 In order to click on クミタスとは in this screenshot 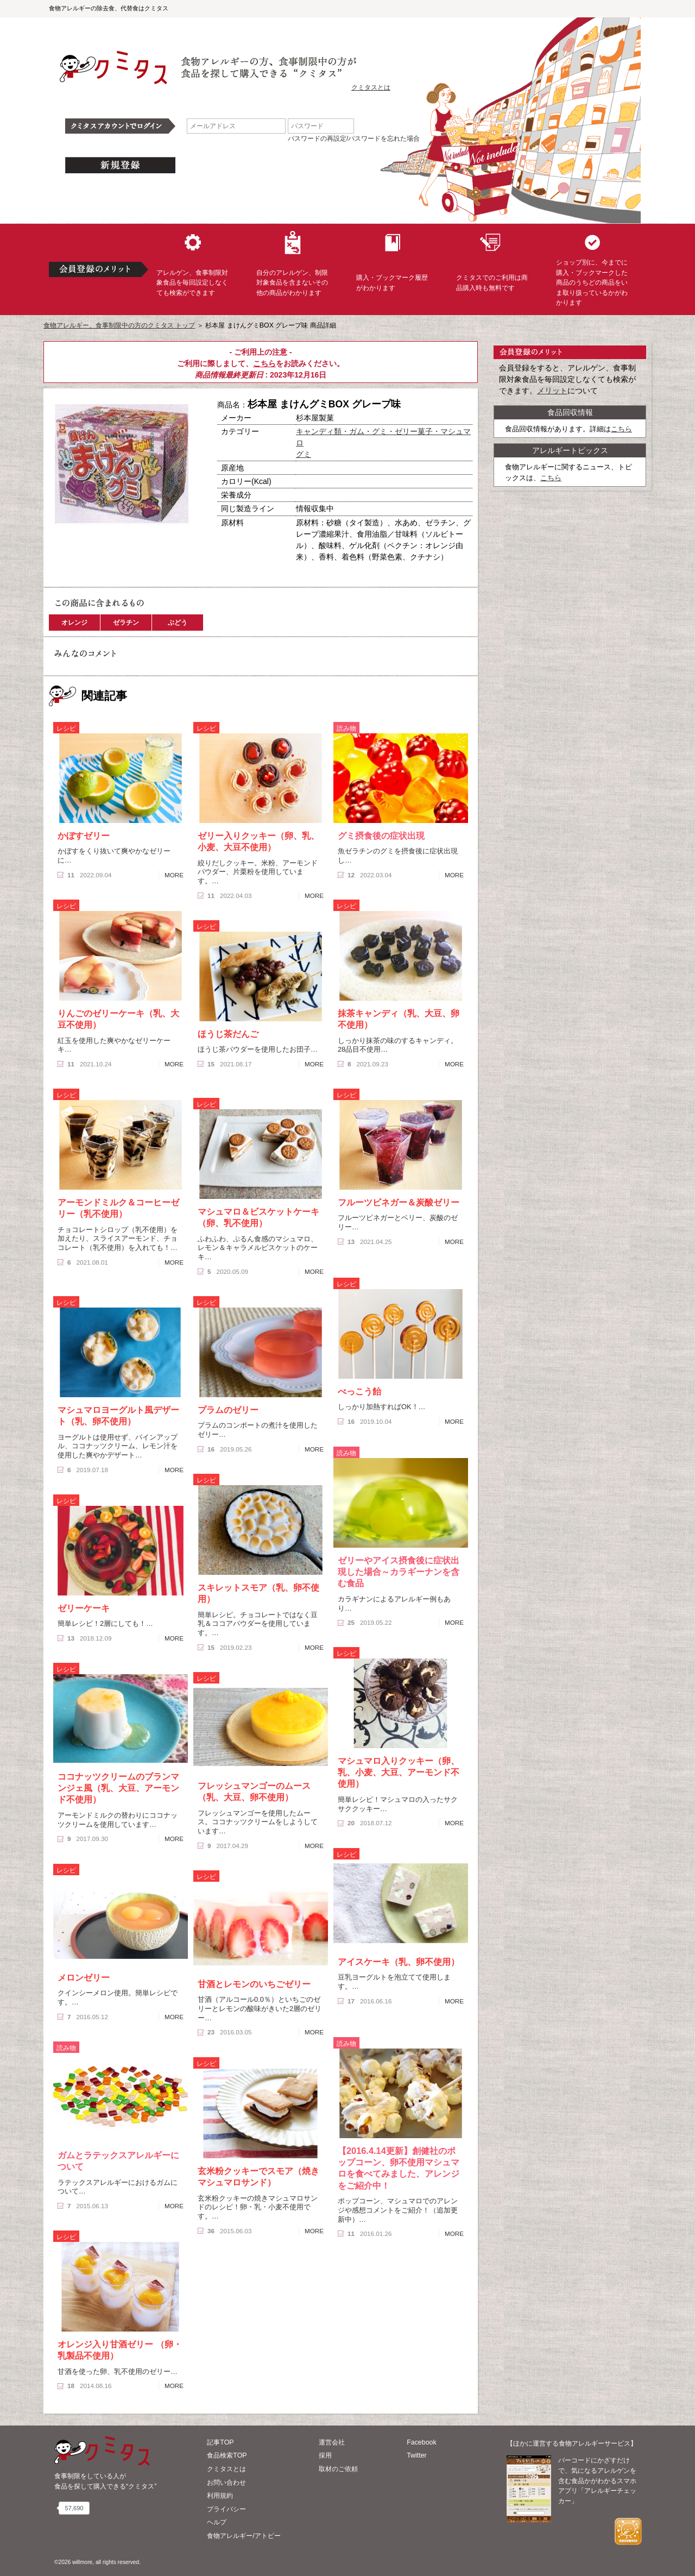, I will do `click(370, 87)`.